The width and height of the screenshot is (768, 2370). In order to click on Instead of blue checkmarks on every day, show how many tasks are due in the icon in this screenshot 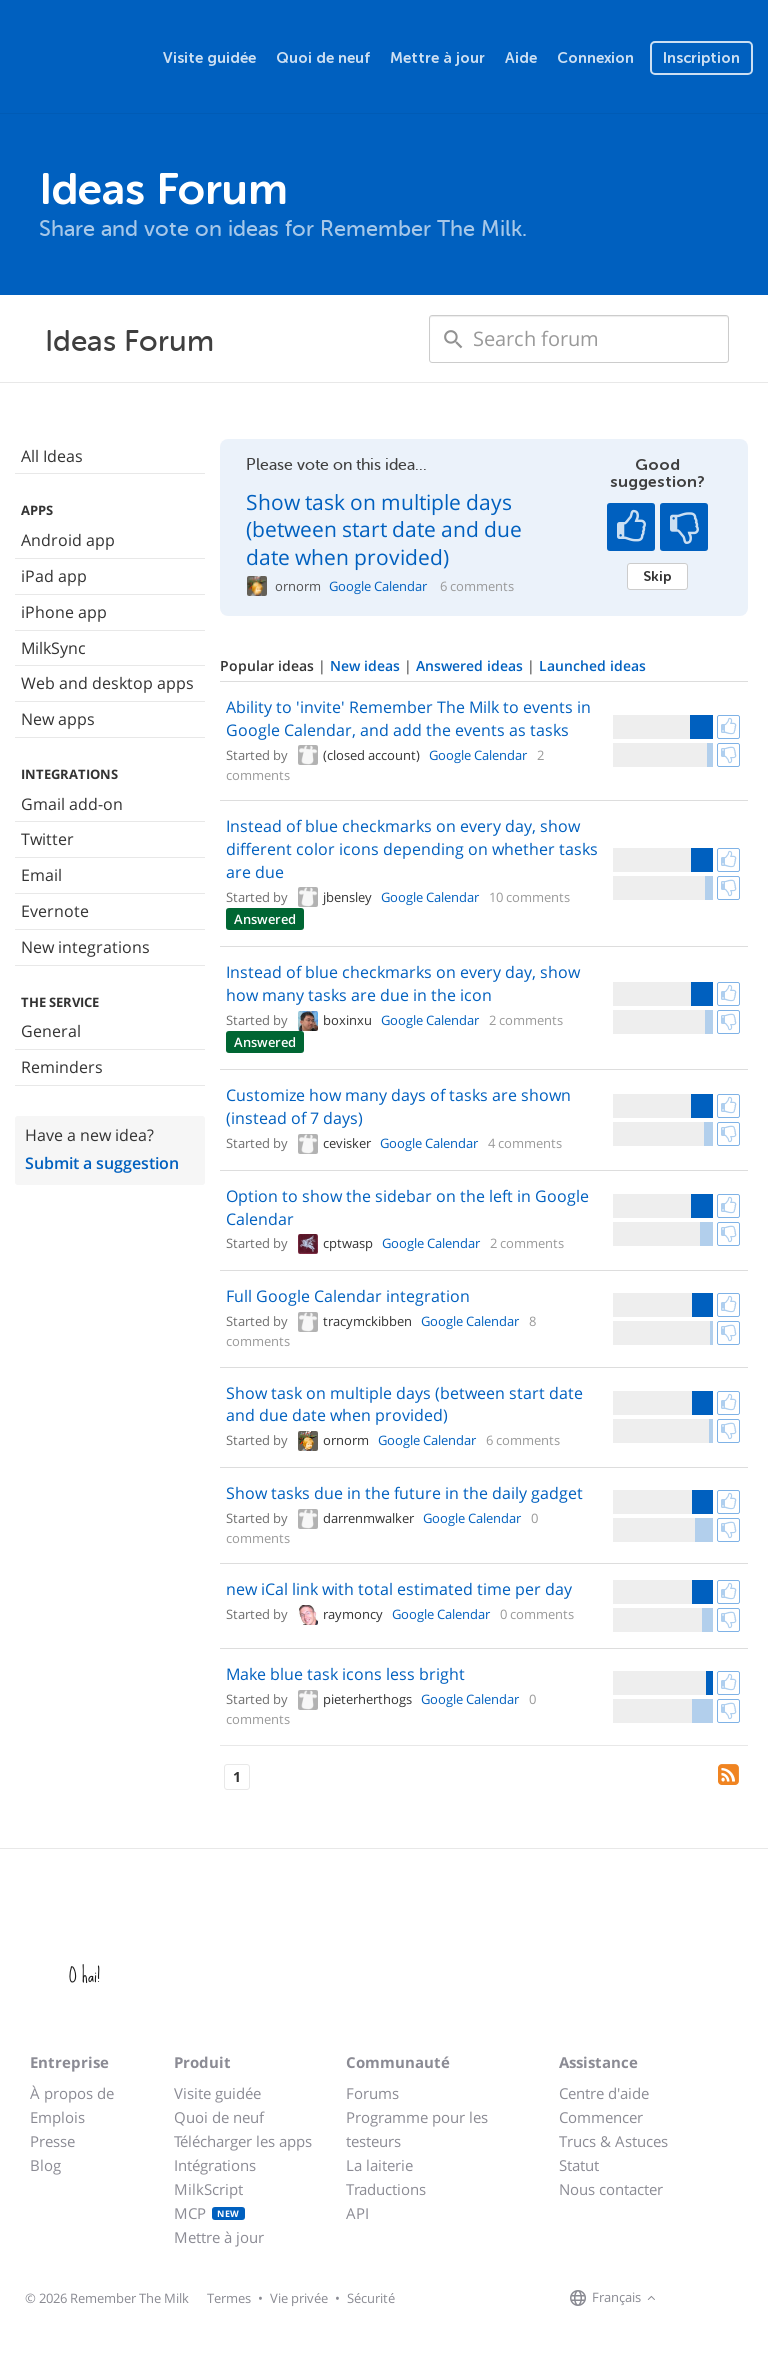, I will do `click(403, 983)`.